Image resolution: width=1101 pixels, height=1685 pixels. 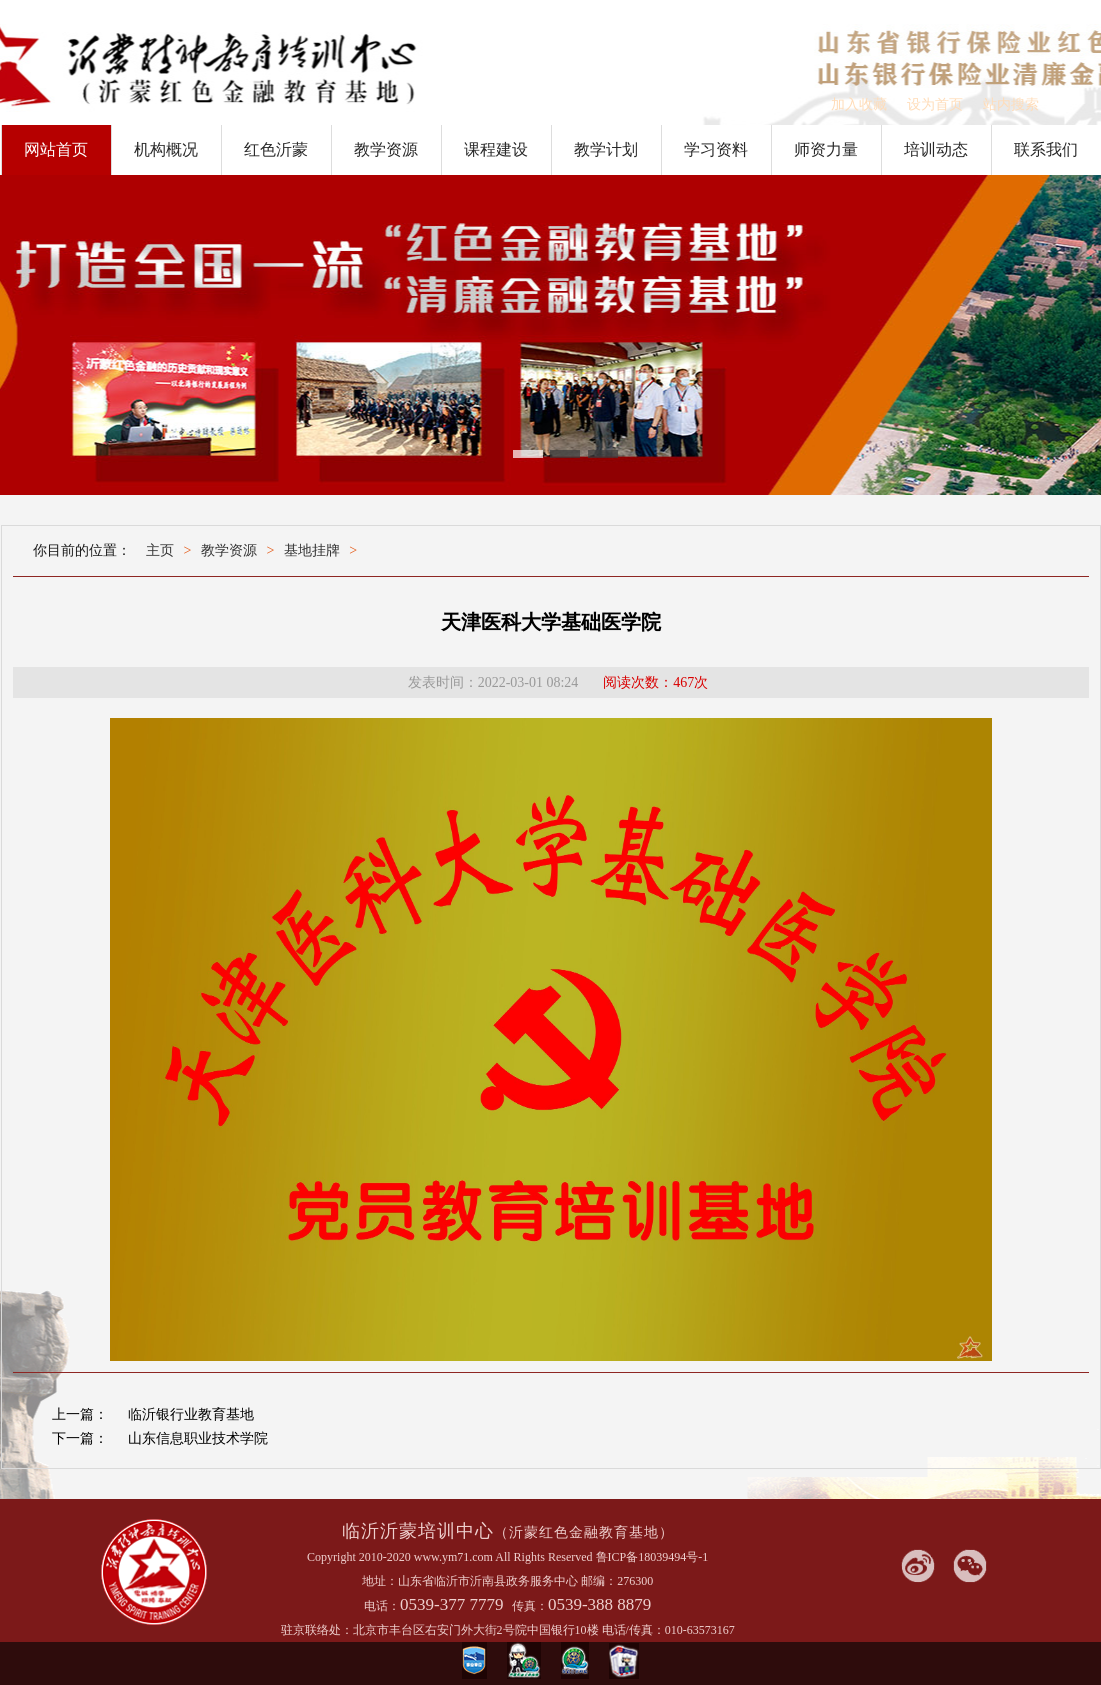 What do you see at coordinates (160, 550) in the screenshot?
I see `主页` at bounding box center [160, 550].